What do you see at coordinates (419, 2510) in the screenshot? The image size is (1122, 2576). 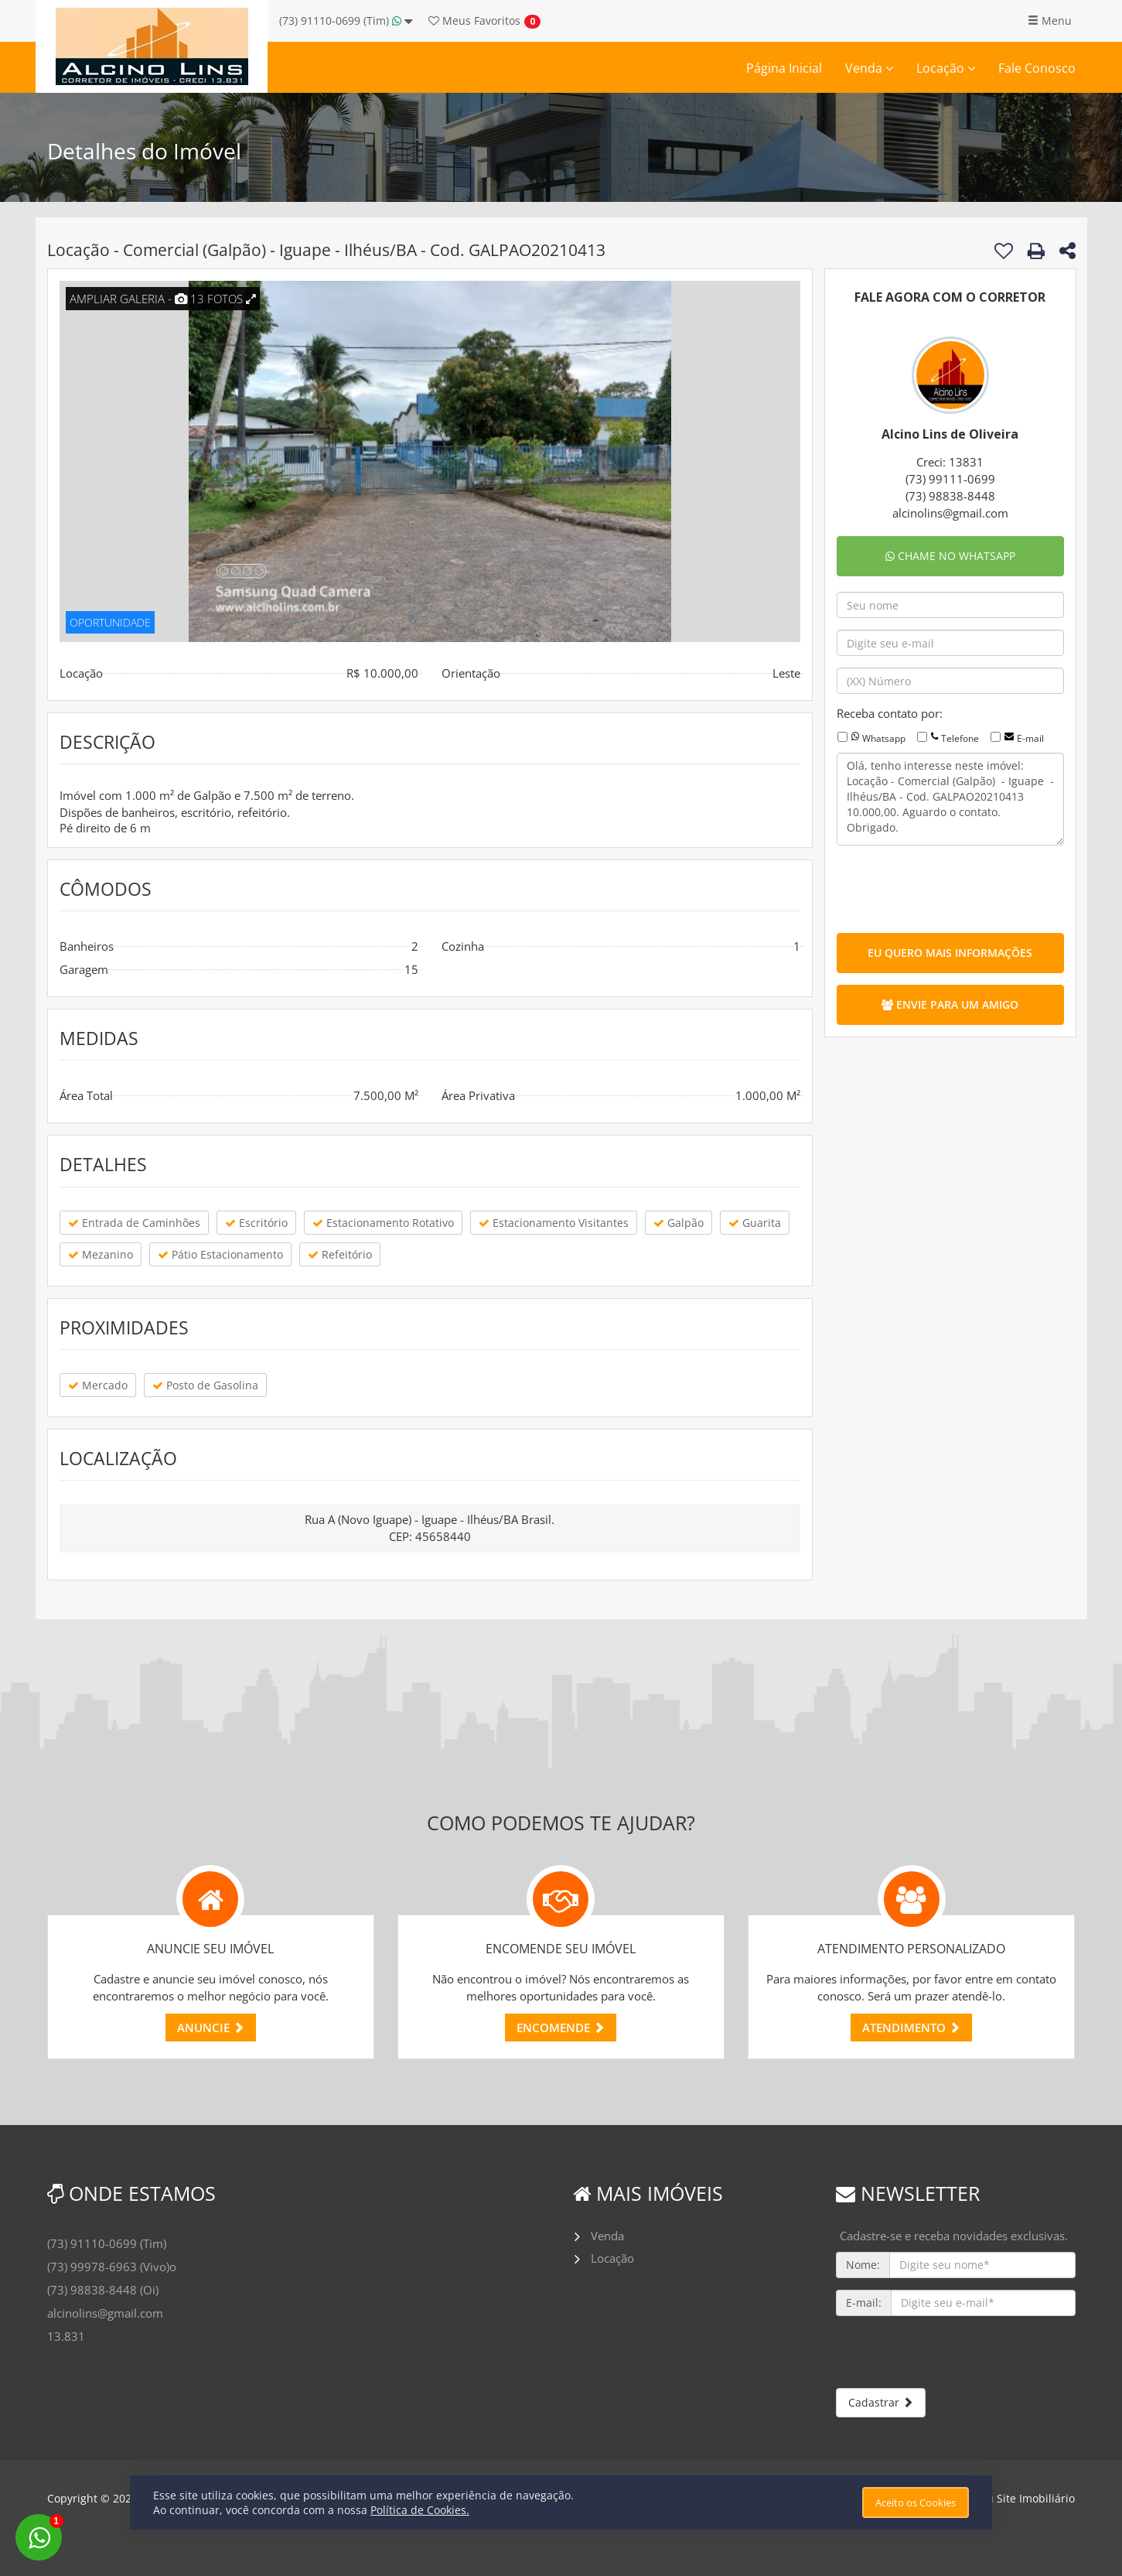 I see `Política de Cookies.` at bounding box center [419, 2510].